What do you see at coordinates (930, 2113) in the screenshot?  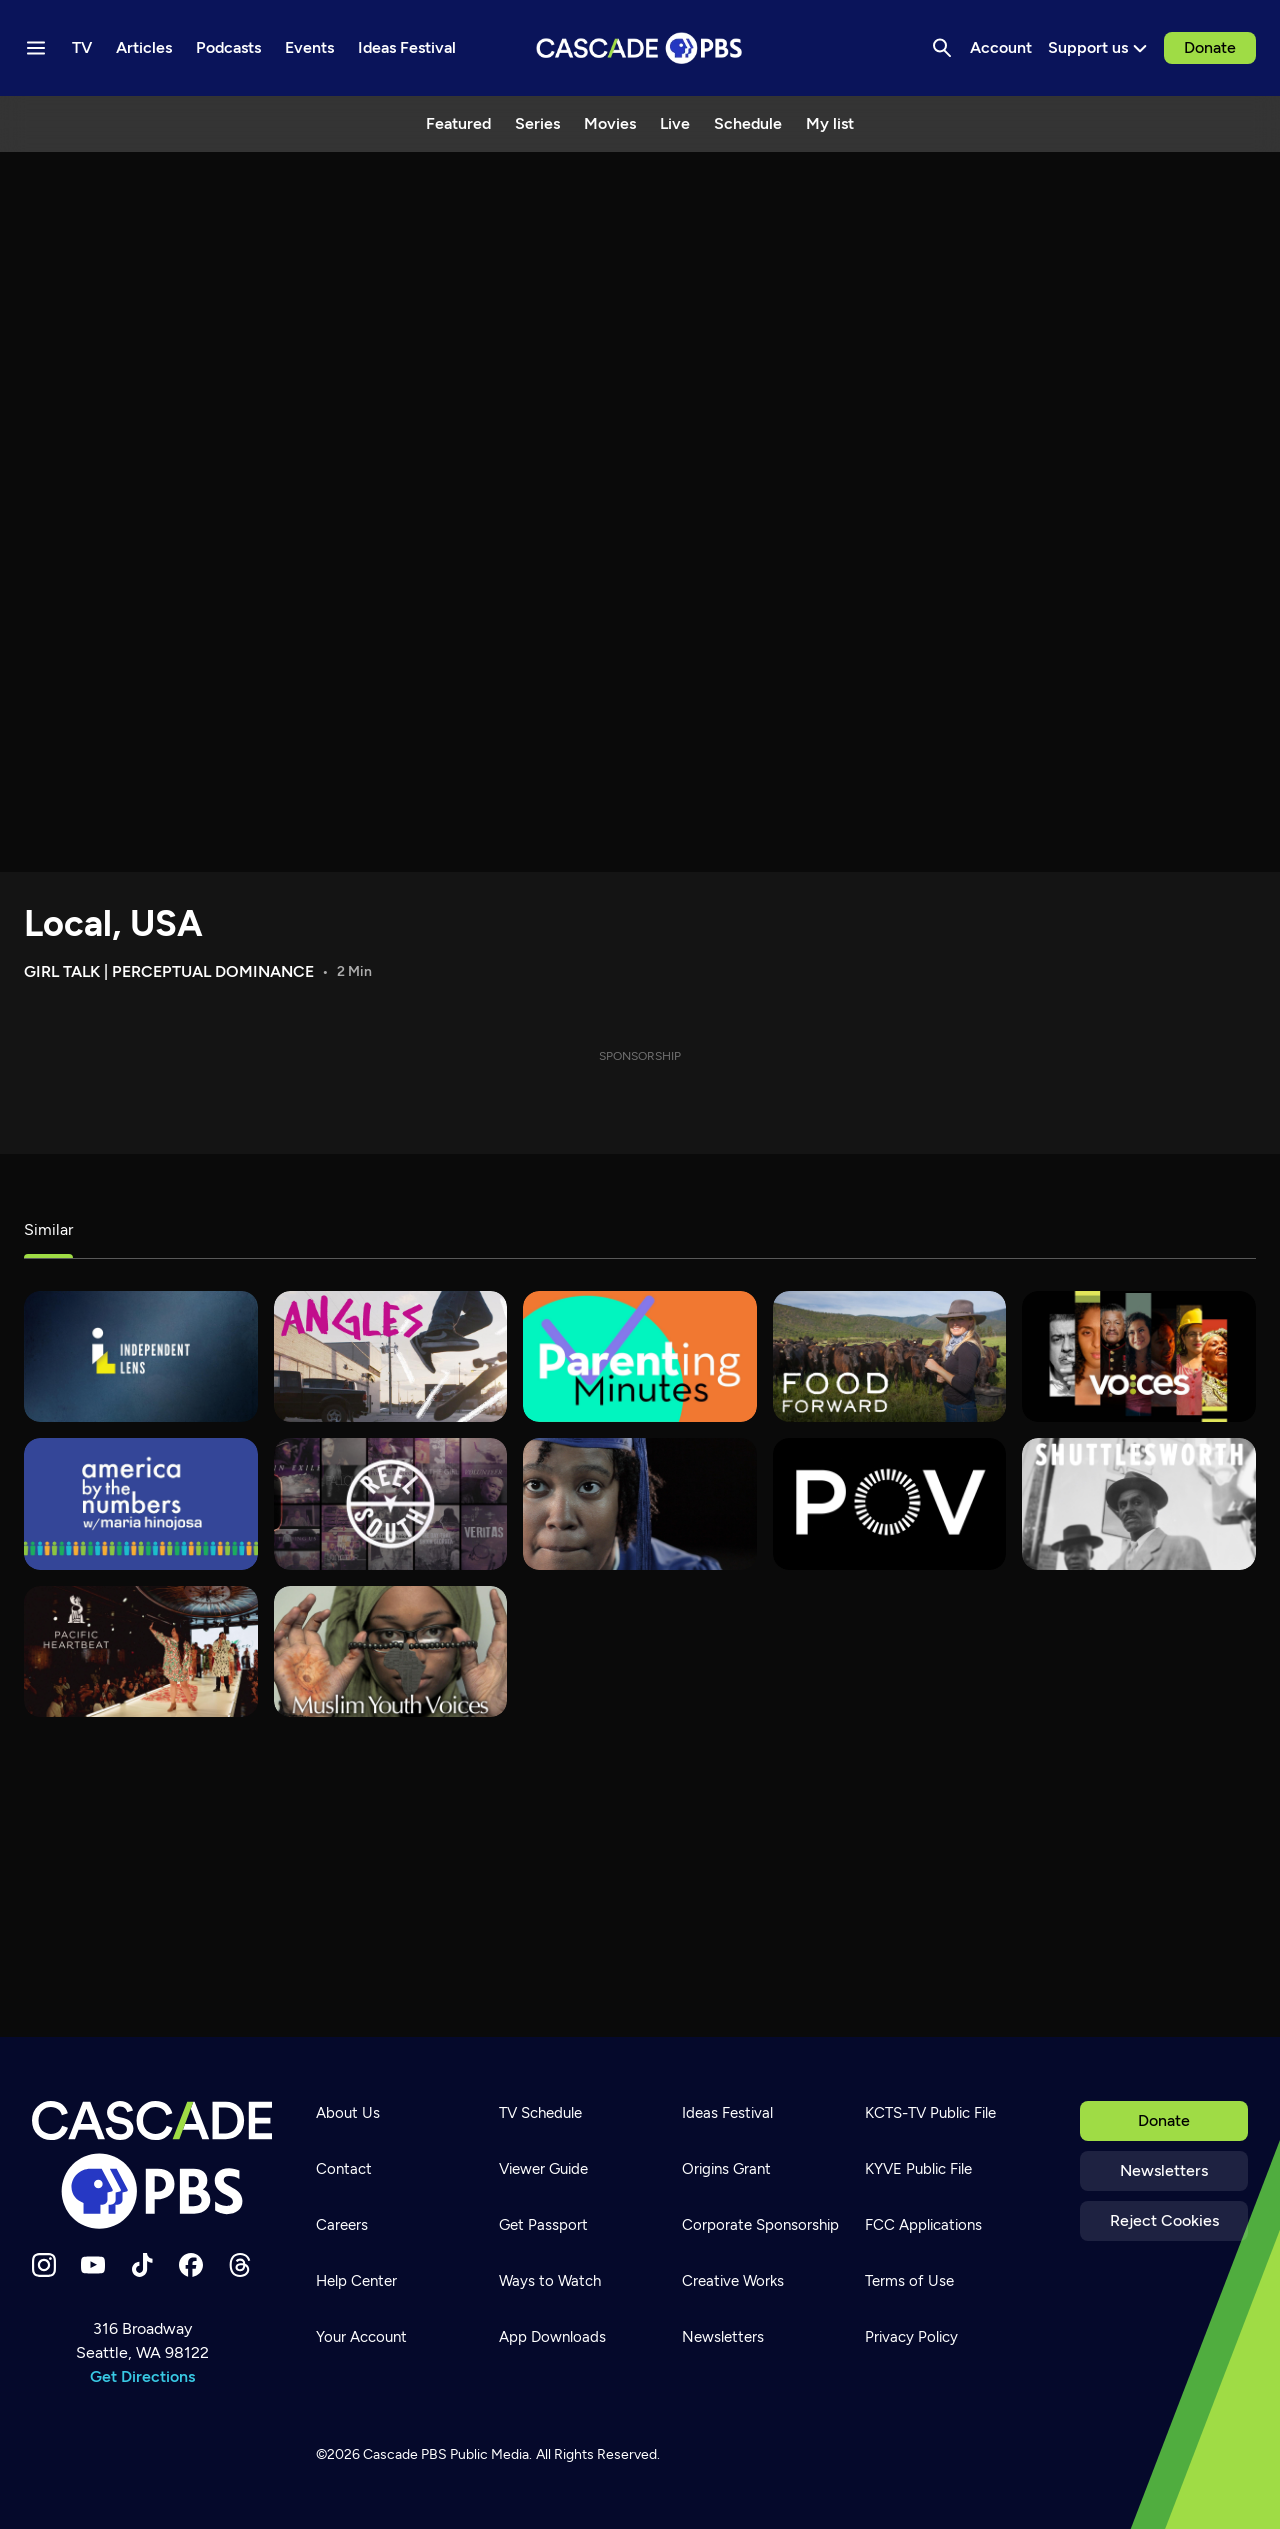 I see `KCTS-TV Public File` at bounding box center [930, 2113].